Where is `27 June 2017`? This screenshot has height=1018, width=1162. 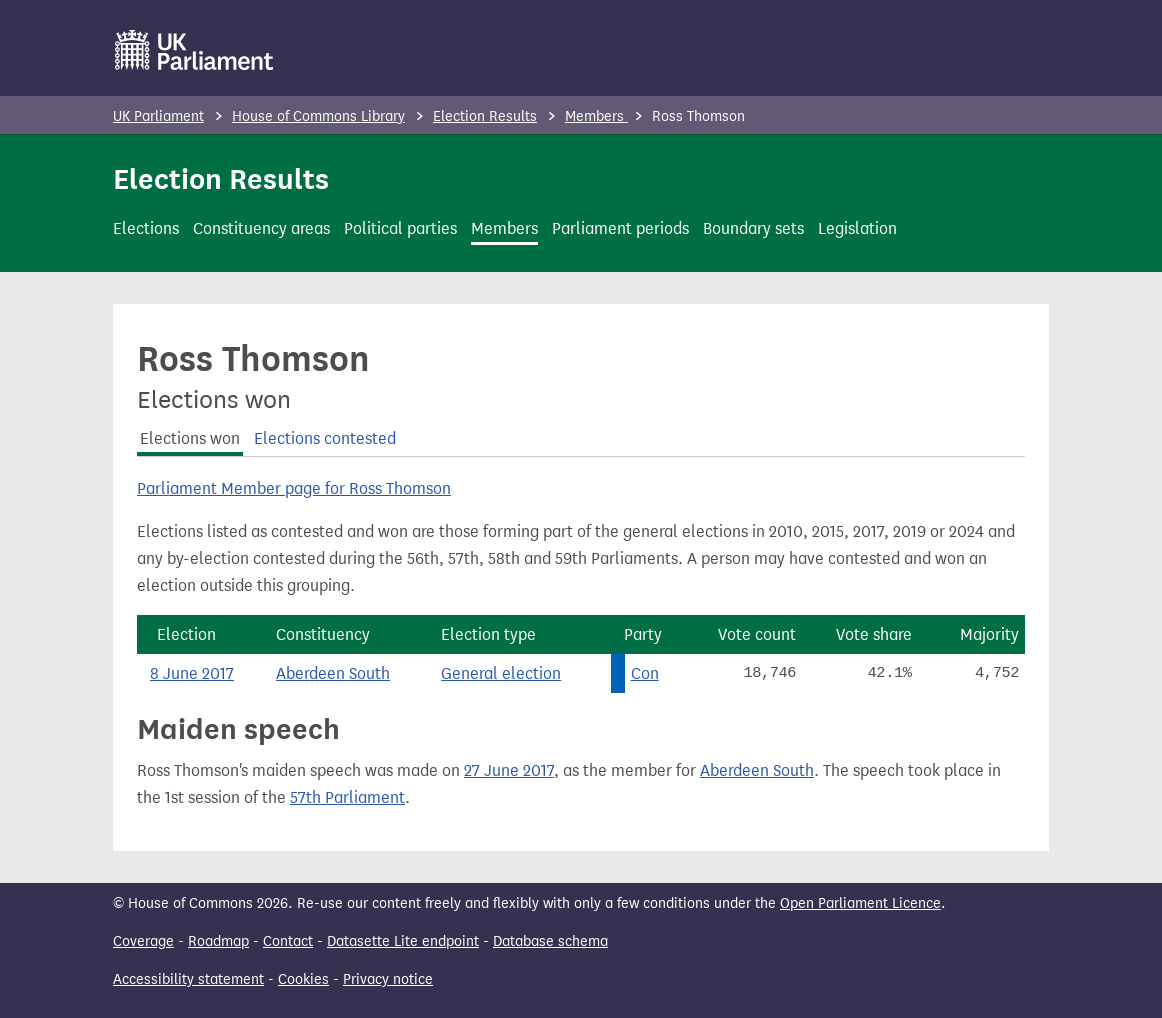
27 June 2017 is located at coordinates (509, 770).